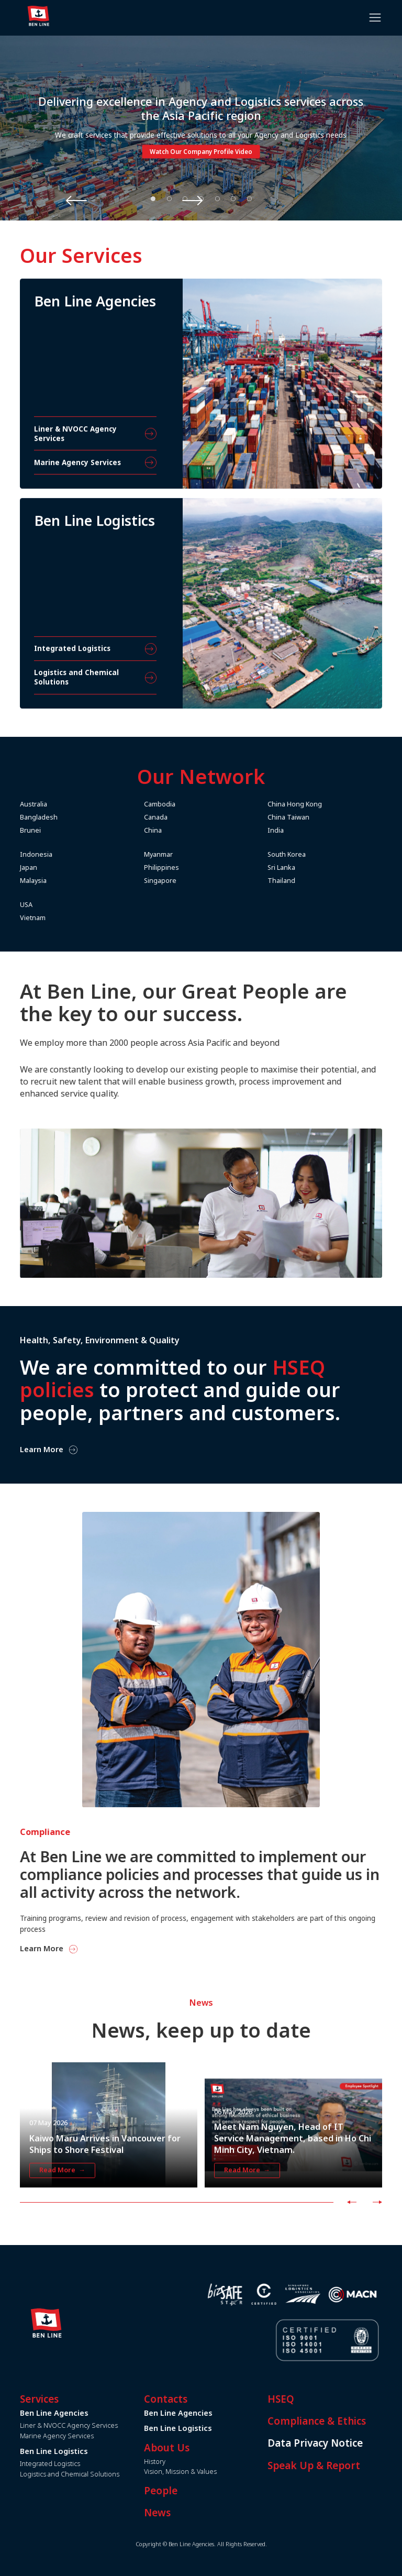 The height and width of the screenshot is (2576, 402). Describe the element at coordinates (196, 867) in the screenshot. I see `Philippines` at that location.